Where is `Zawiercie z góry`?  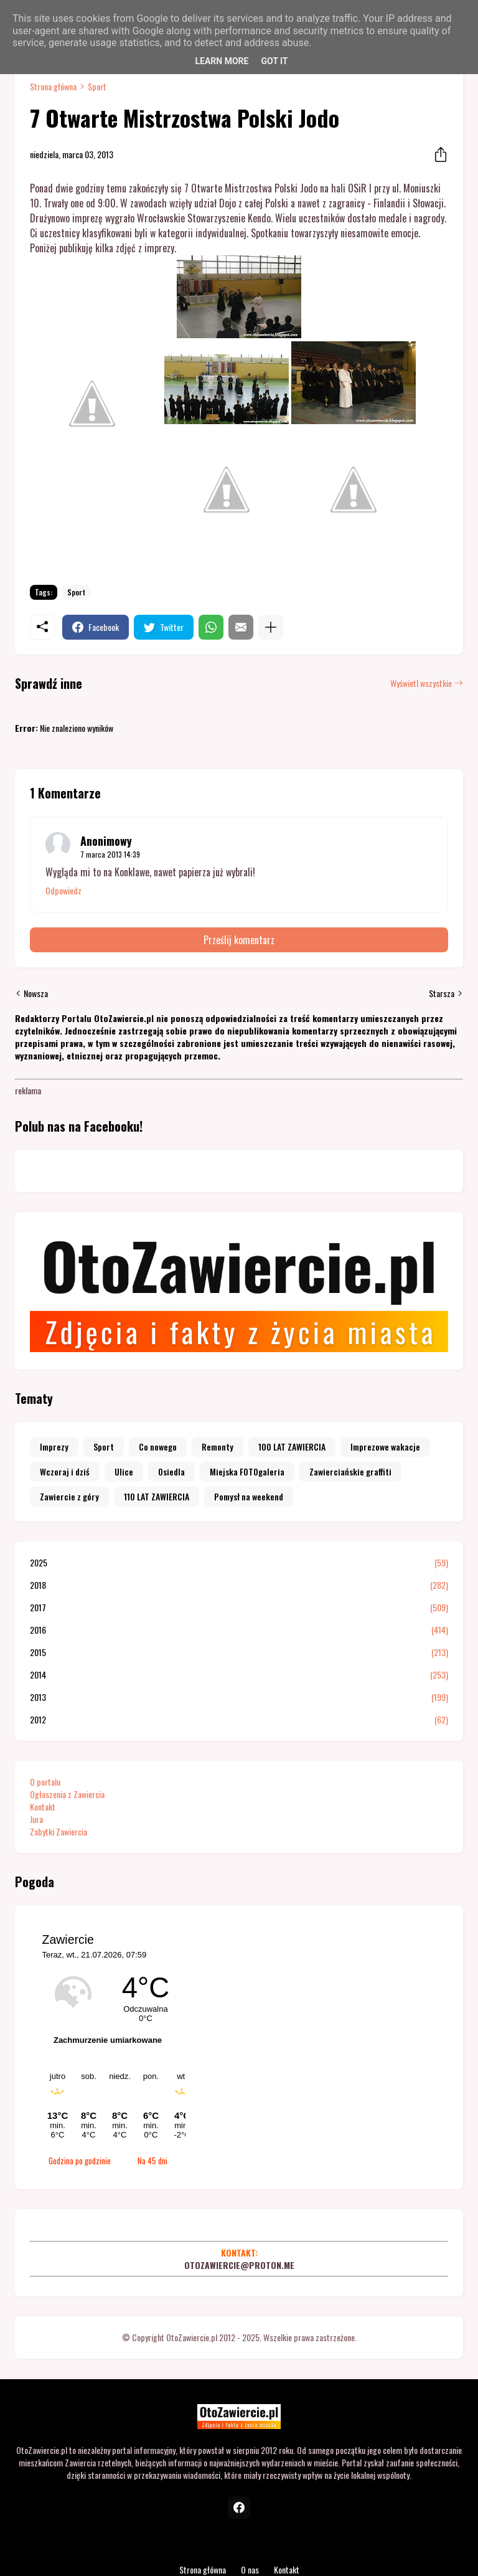
Zawiercie z góry is located at coordinates (69, 1496).